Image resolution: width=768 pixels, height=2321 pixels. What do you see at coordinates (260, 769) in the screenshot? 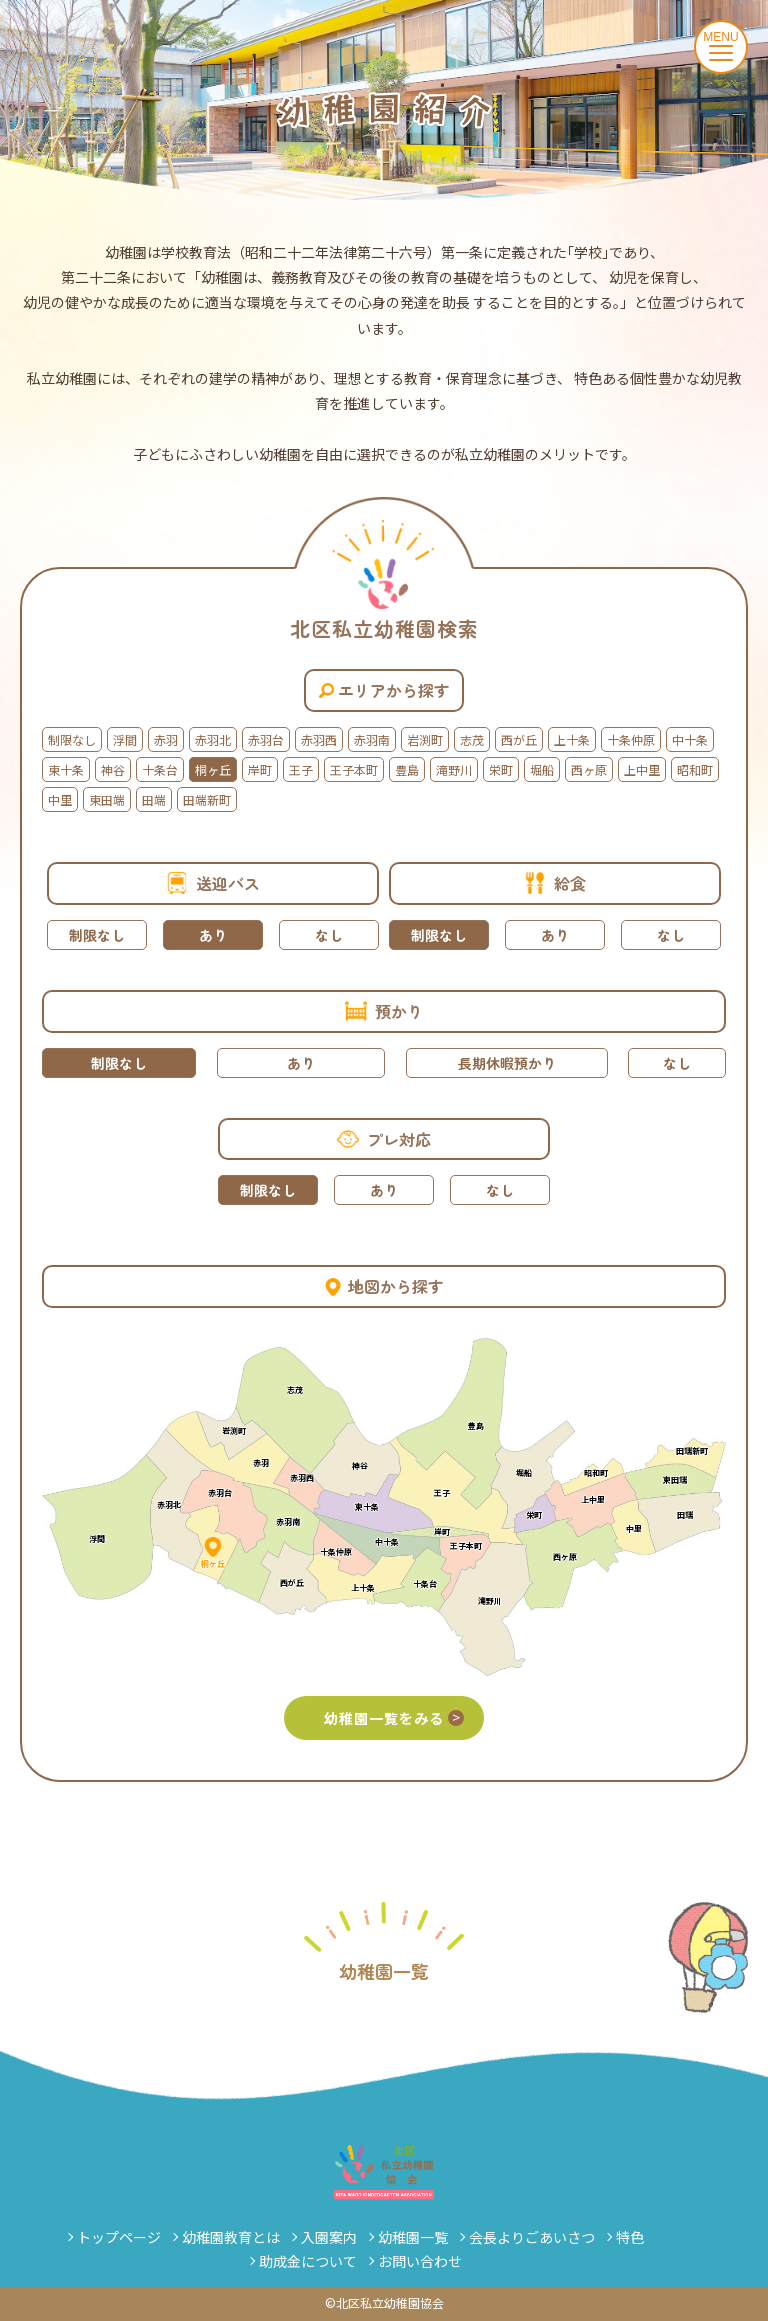
I see `岸町` at bounding box center [260, 769].